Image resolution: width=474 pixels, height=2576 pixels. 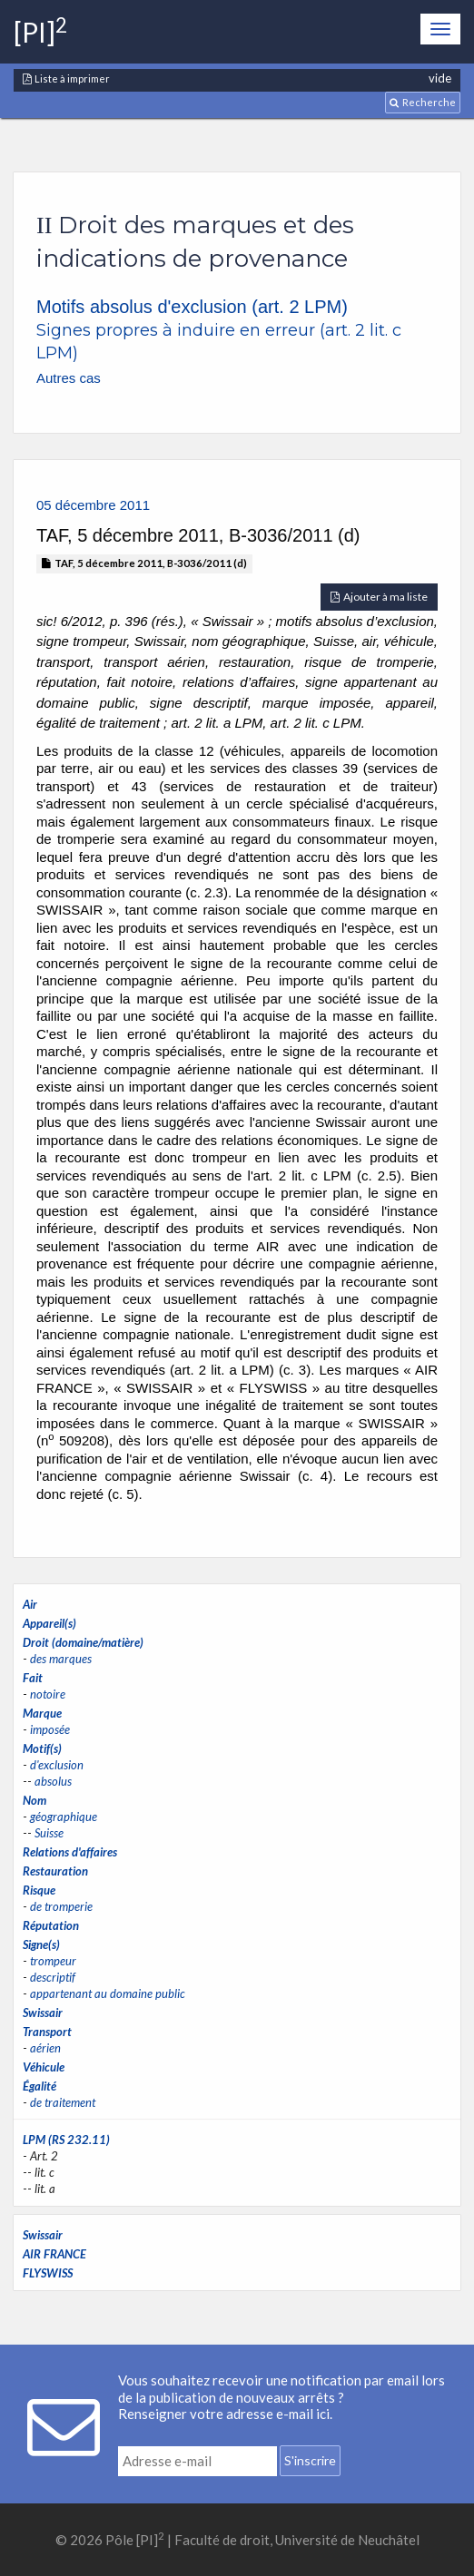 What do you see at coordinates (83, 1642) in the screenshot?
I see `Droit (domaine/matière)` at bounding box center [83, 1642].